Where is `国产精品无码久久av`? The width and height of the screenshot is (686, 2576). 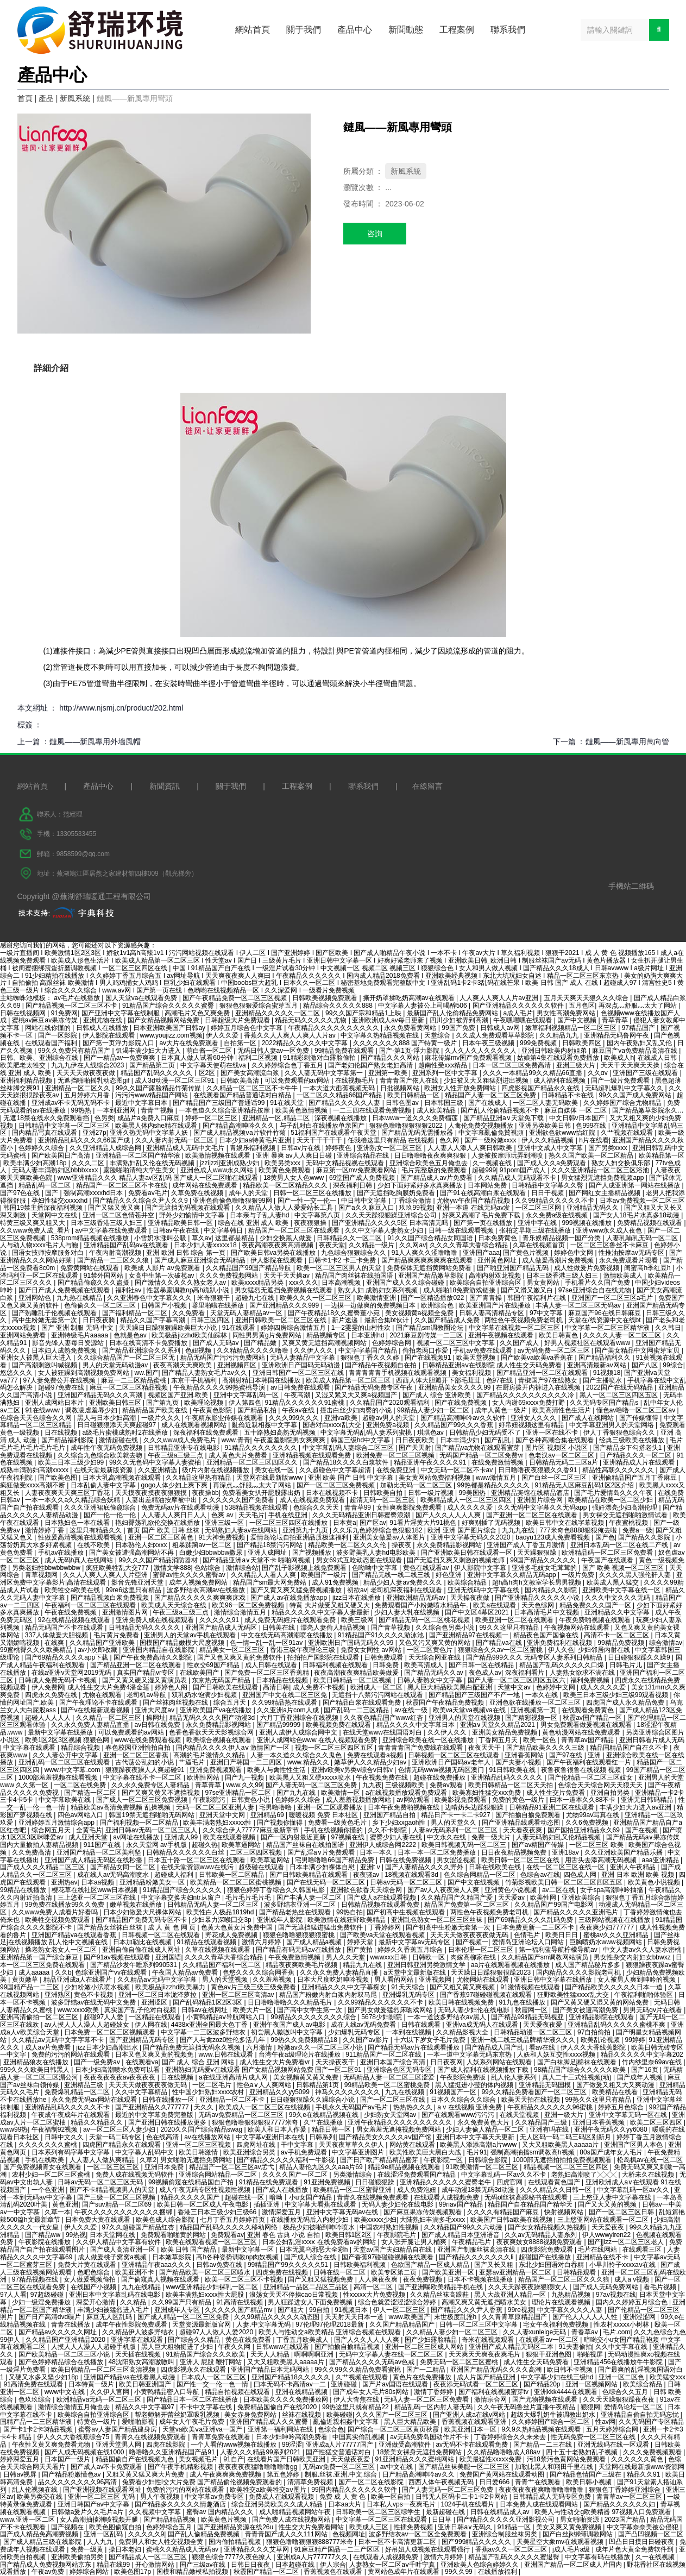
国产精品无码久久av is located at coordinates (434, 1672).